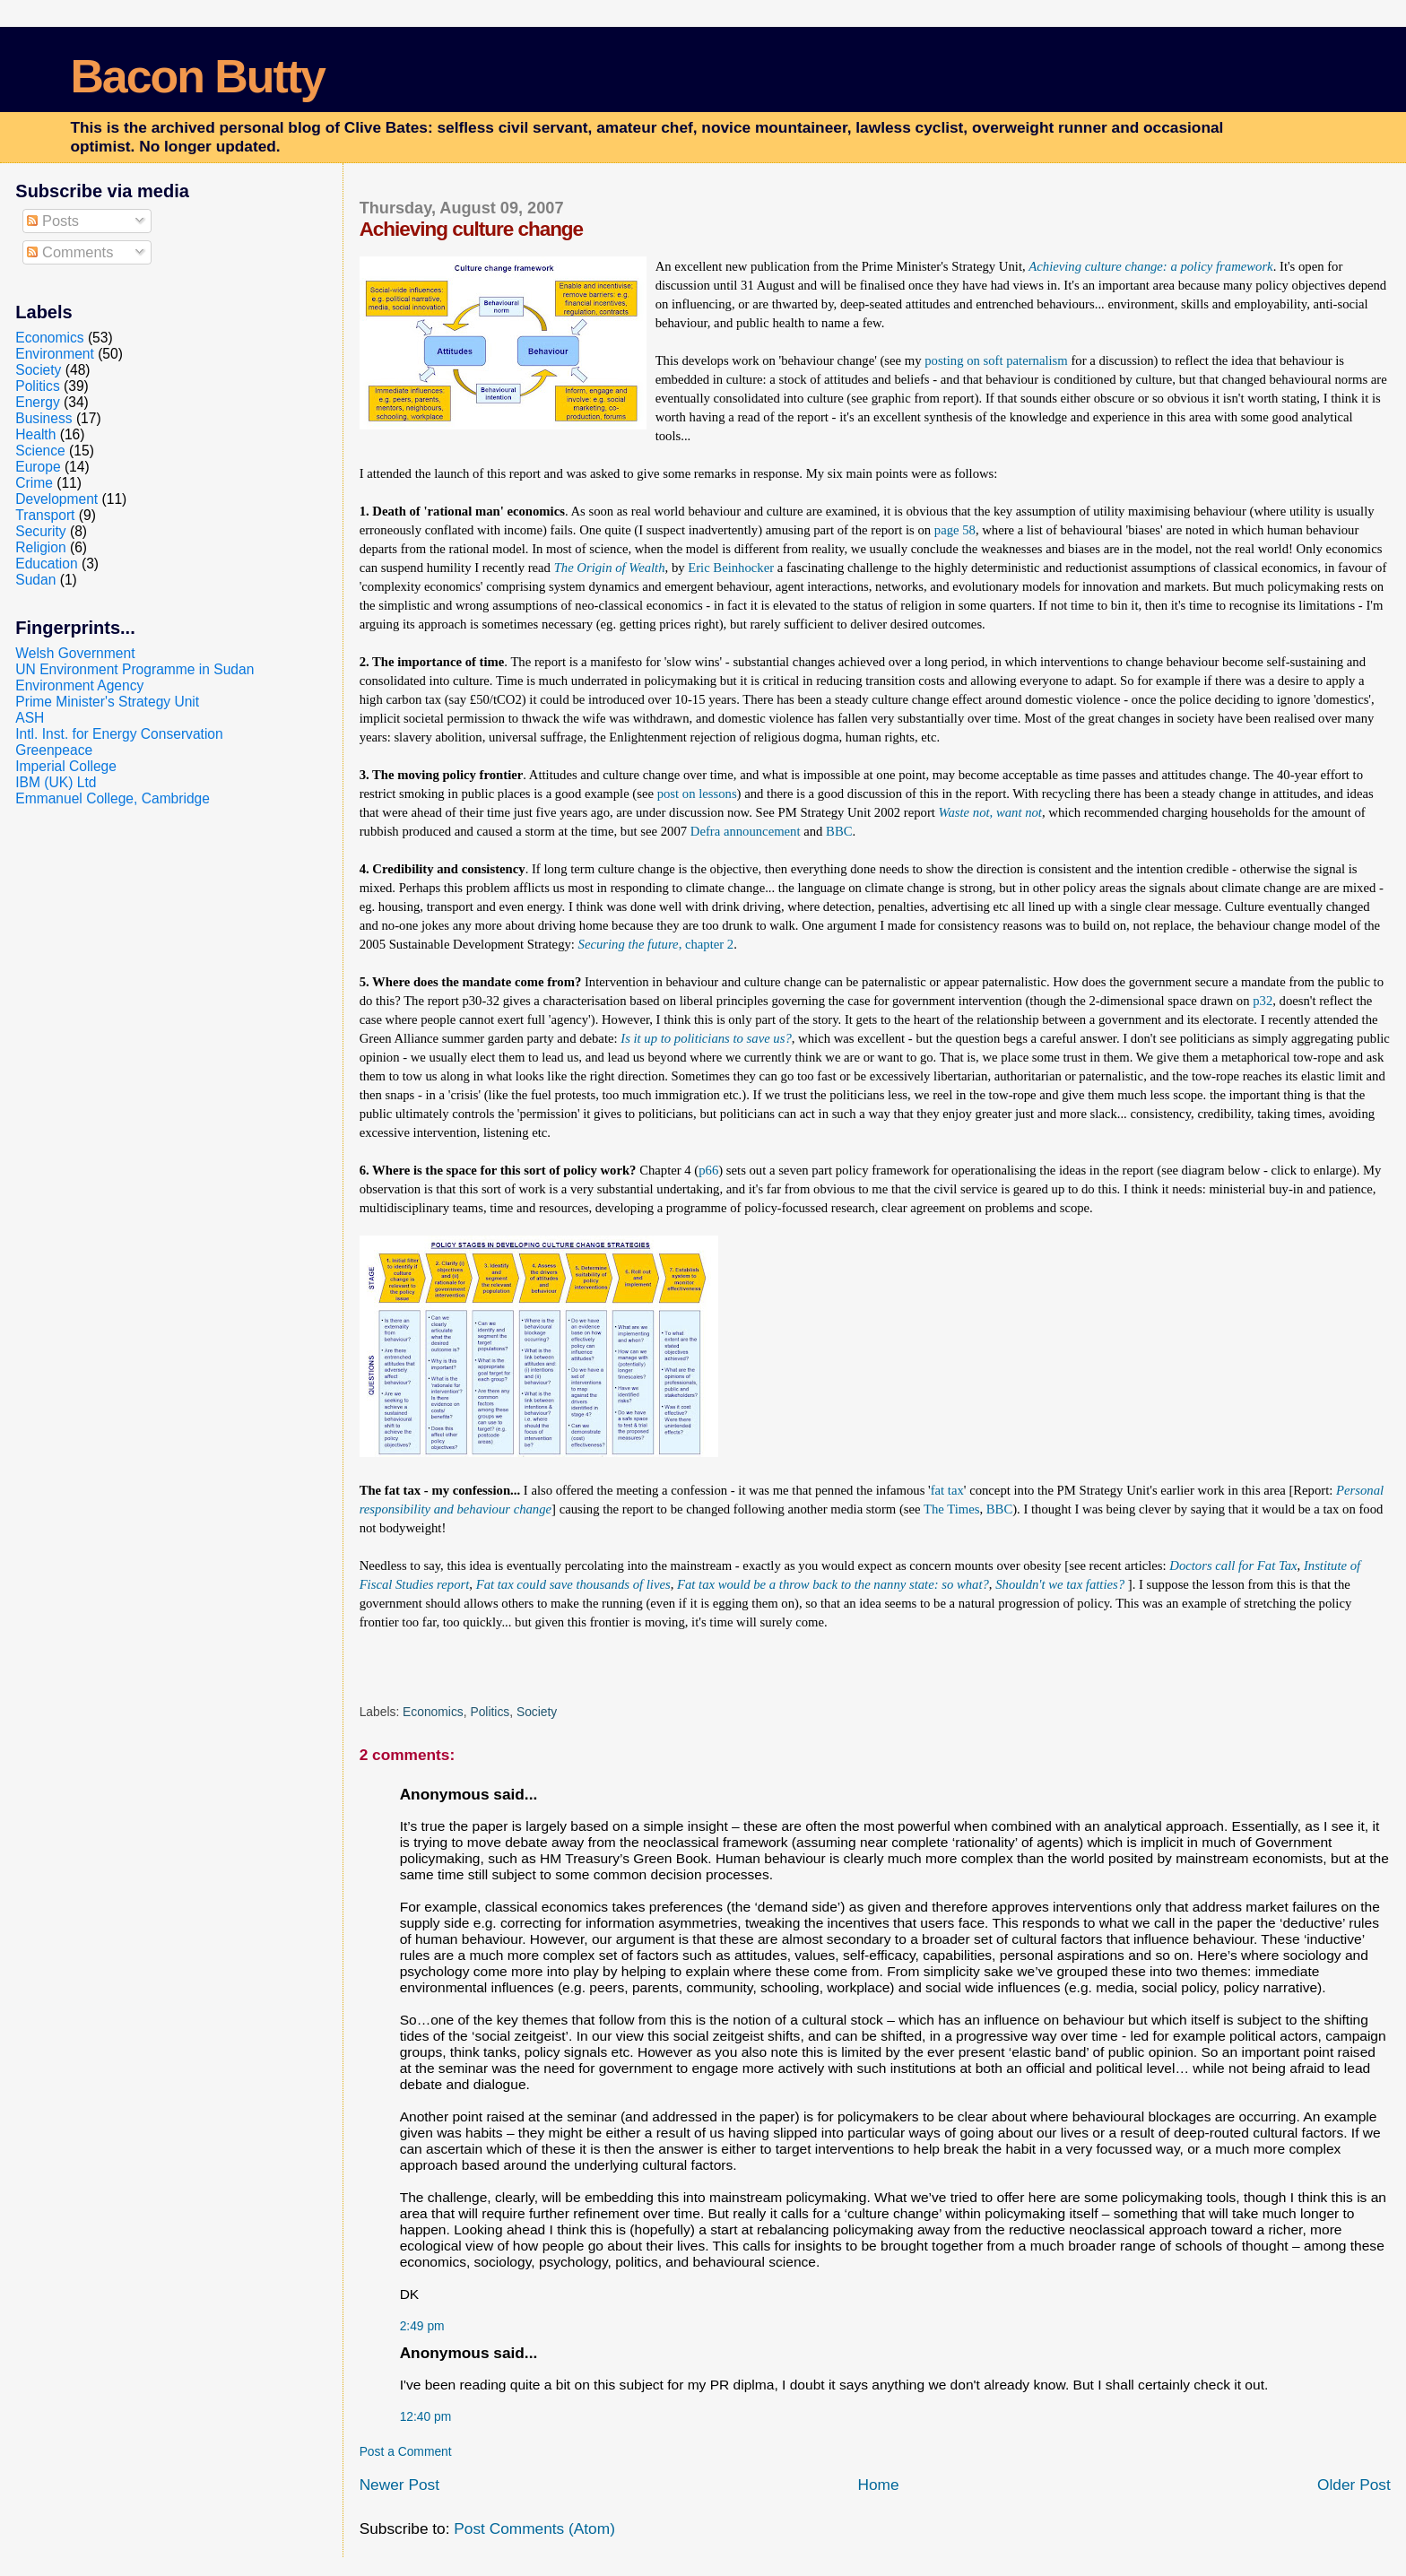  What do you see at coordinates (134, 669) in the screenshot?
I see `UN Environment Programme in Sudan` at bounding box center [134, 669].